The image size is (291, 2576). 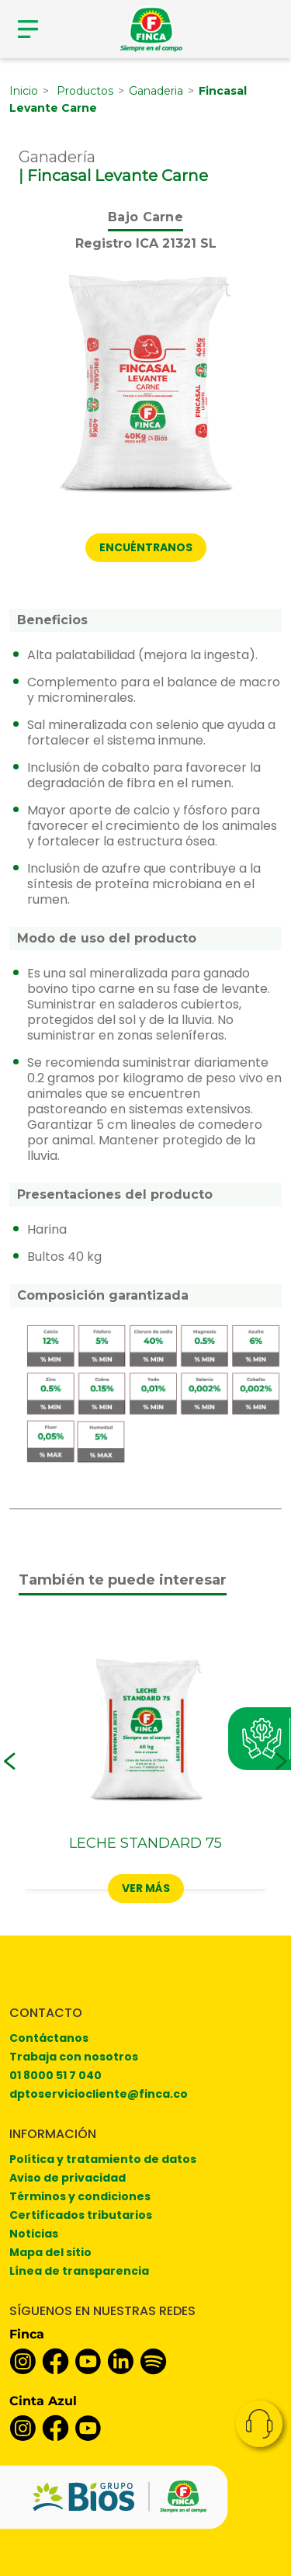 I want to click on [button], so click(x=10, y=1762).